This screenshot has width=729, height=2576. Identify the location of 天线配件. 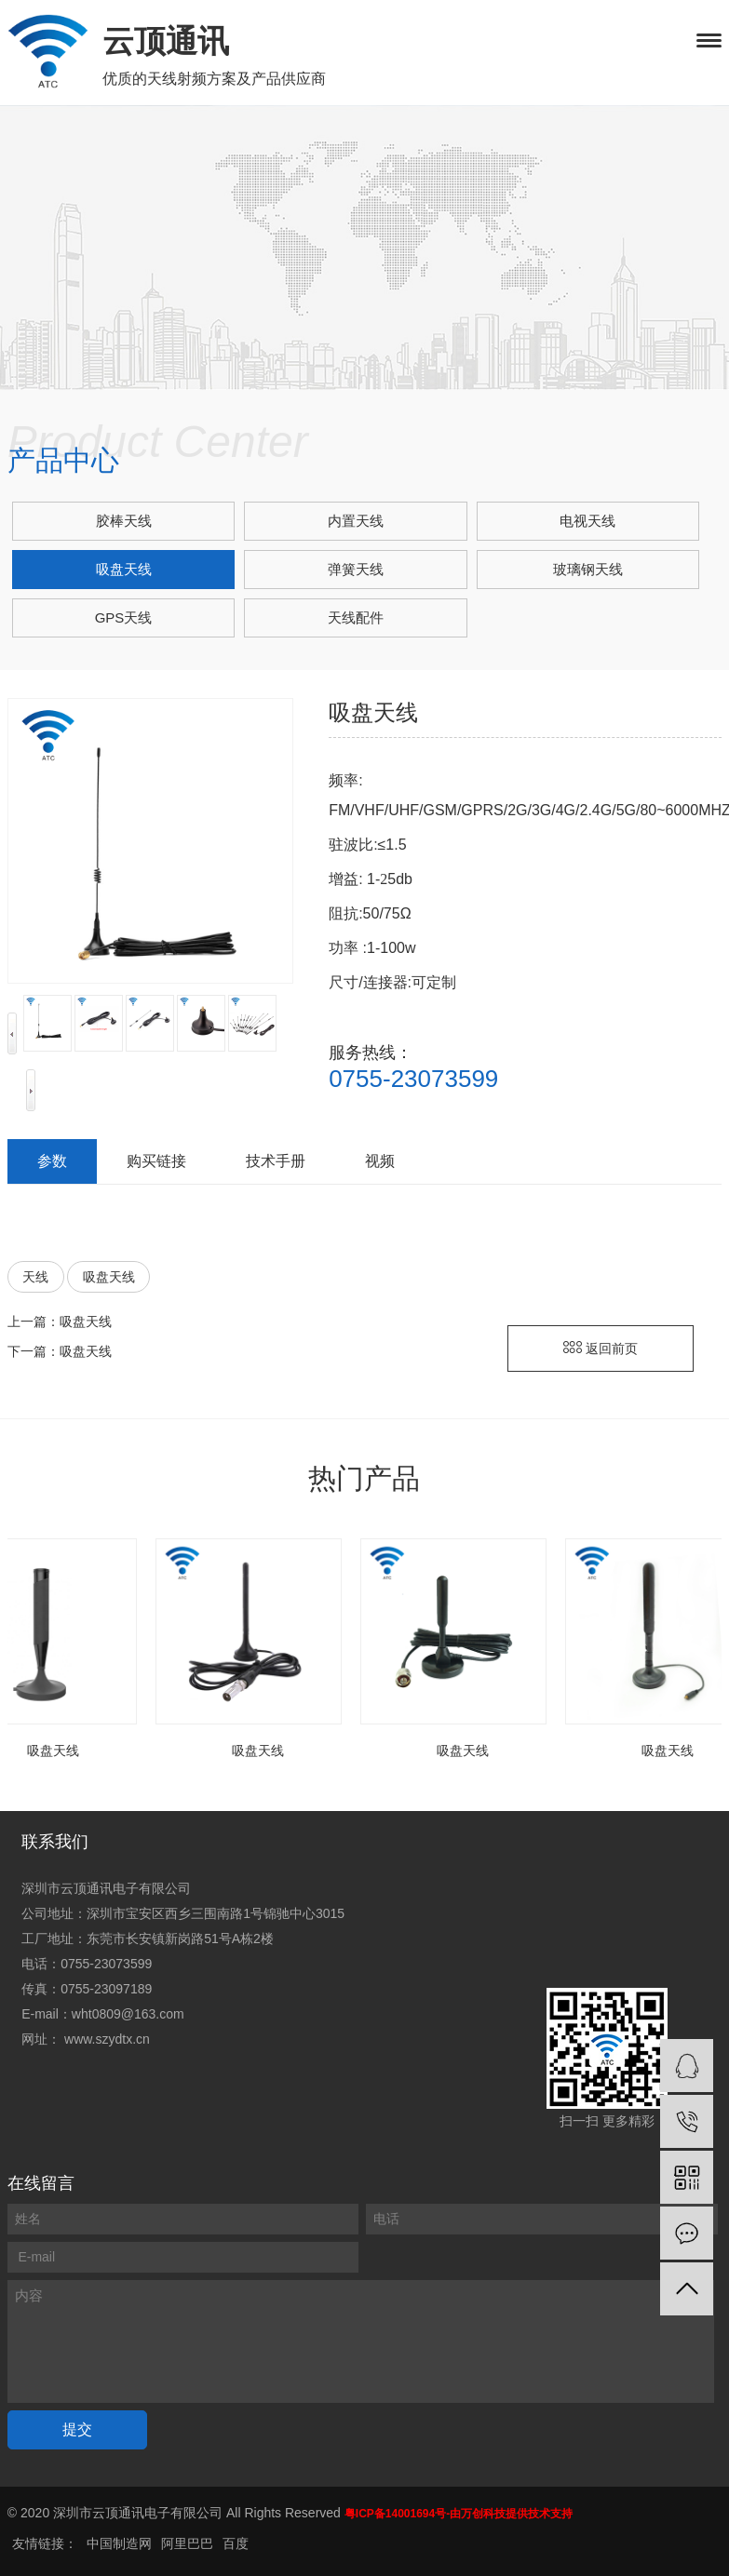
(356, 617).